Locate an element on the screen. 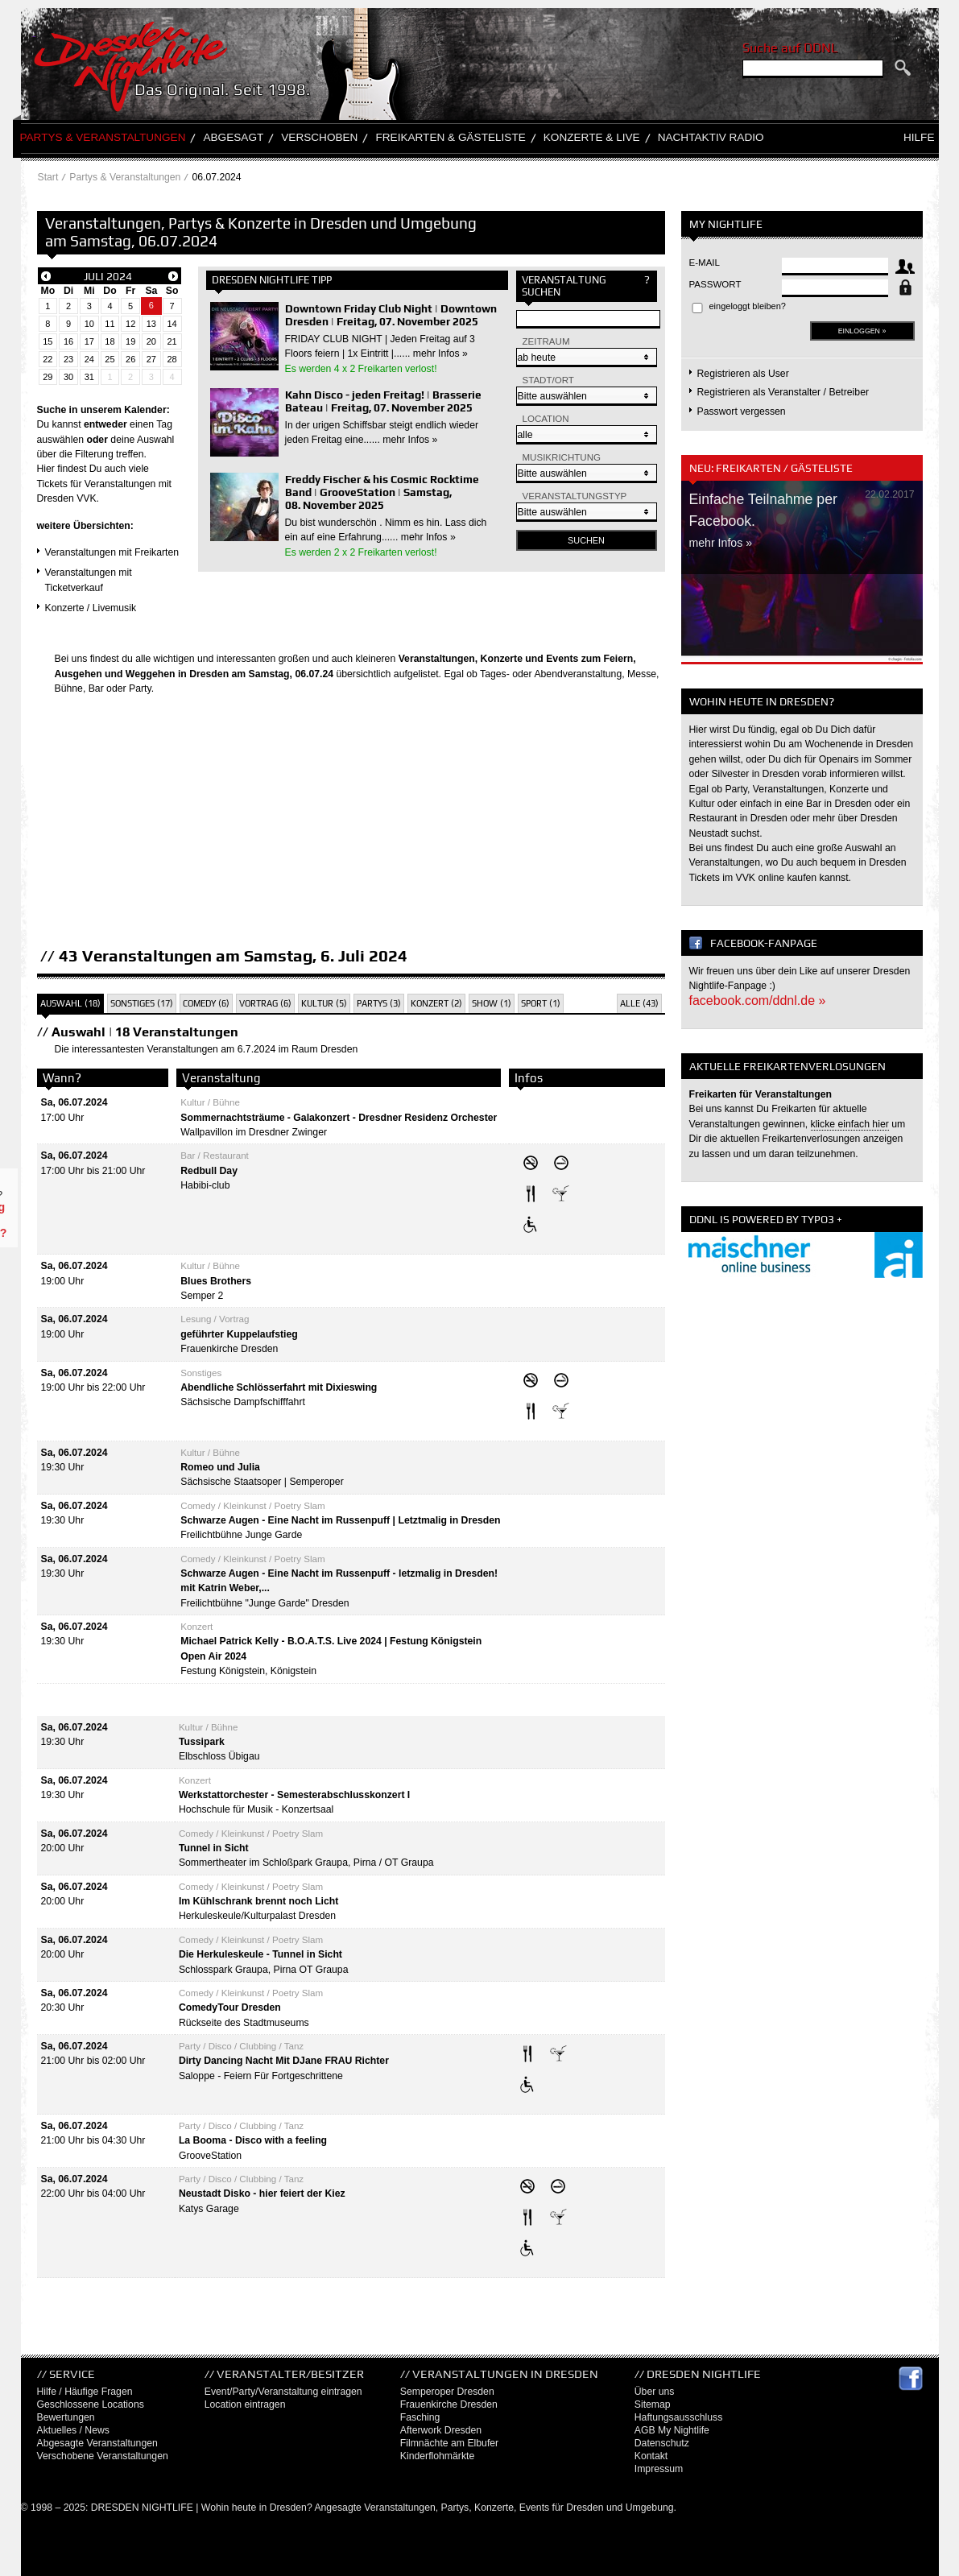 Image resolution: width=959 pixels, height=2576 pixels. 29 is located at coordinates (47, 377).